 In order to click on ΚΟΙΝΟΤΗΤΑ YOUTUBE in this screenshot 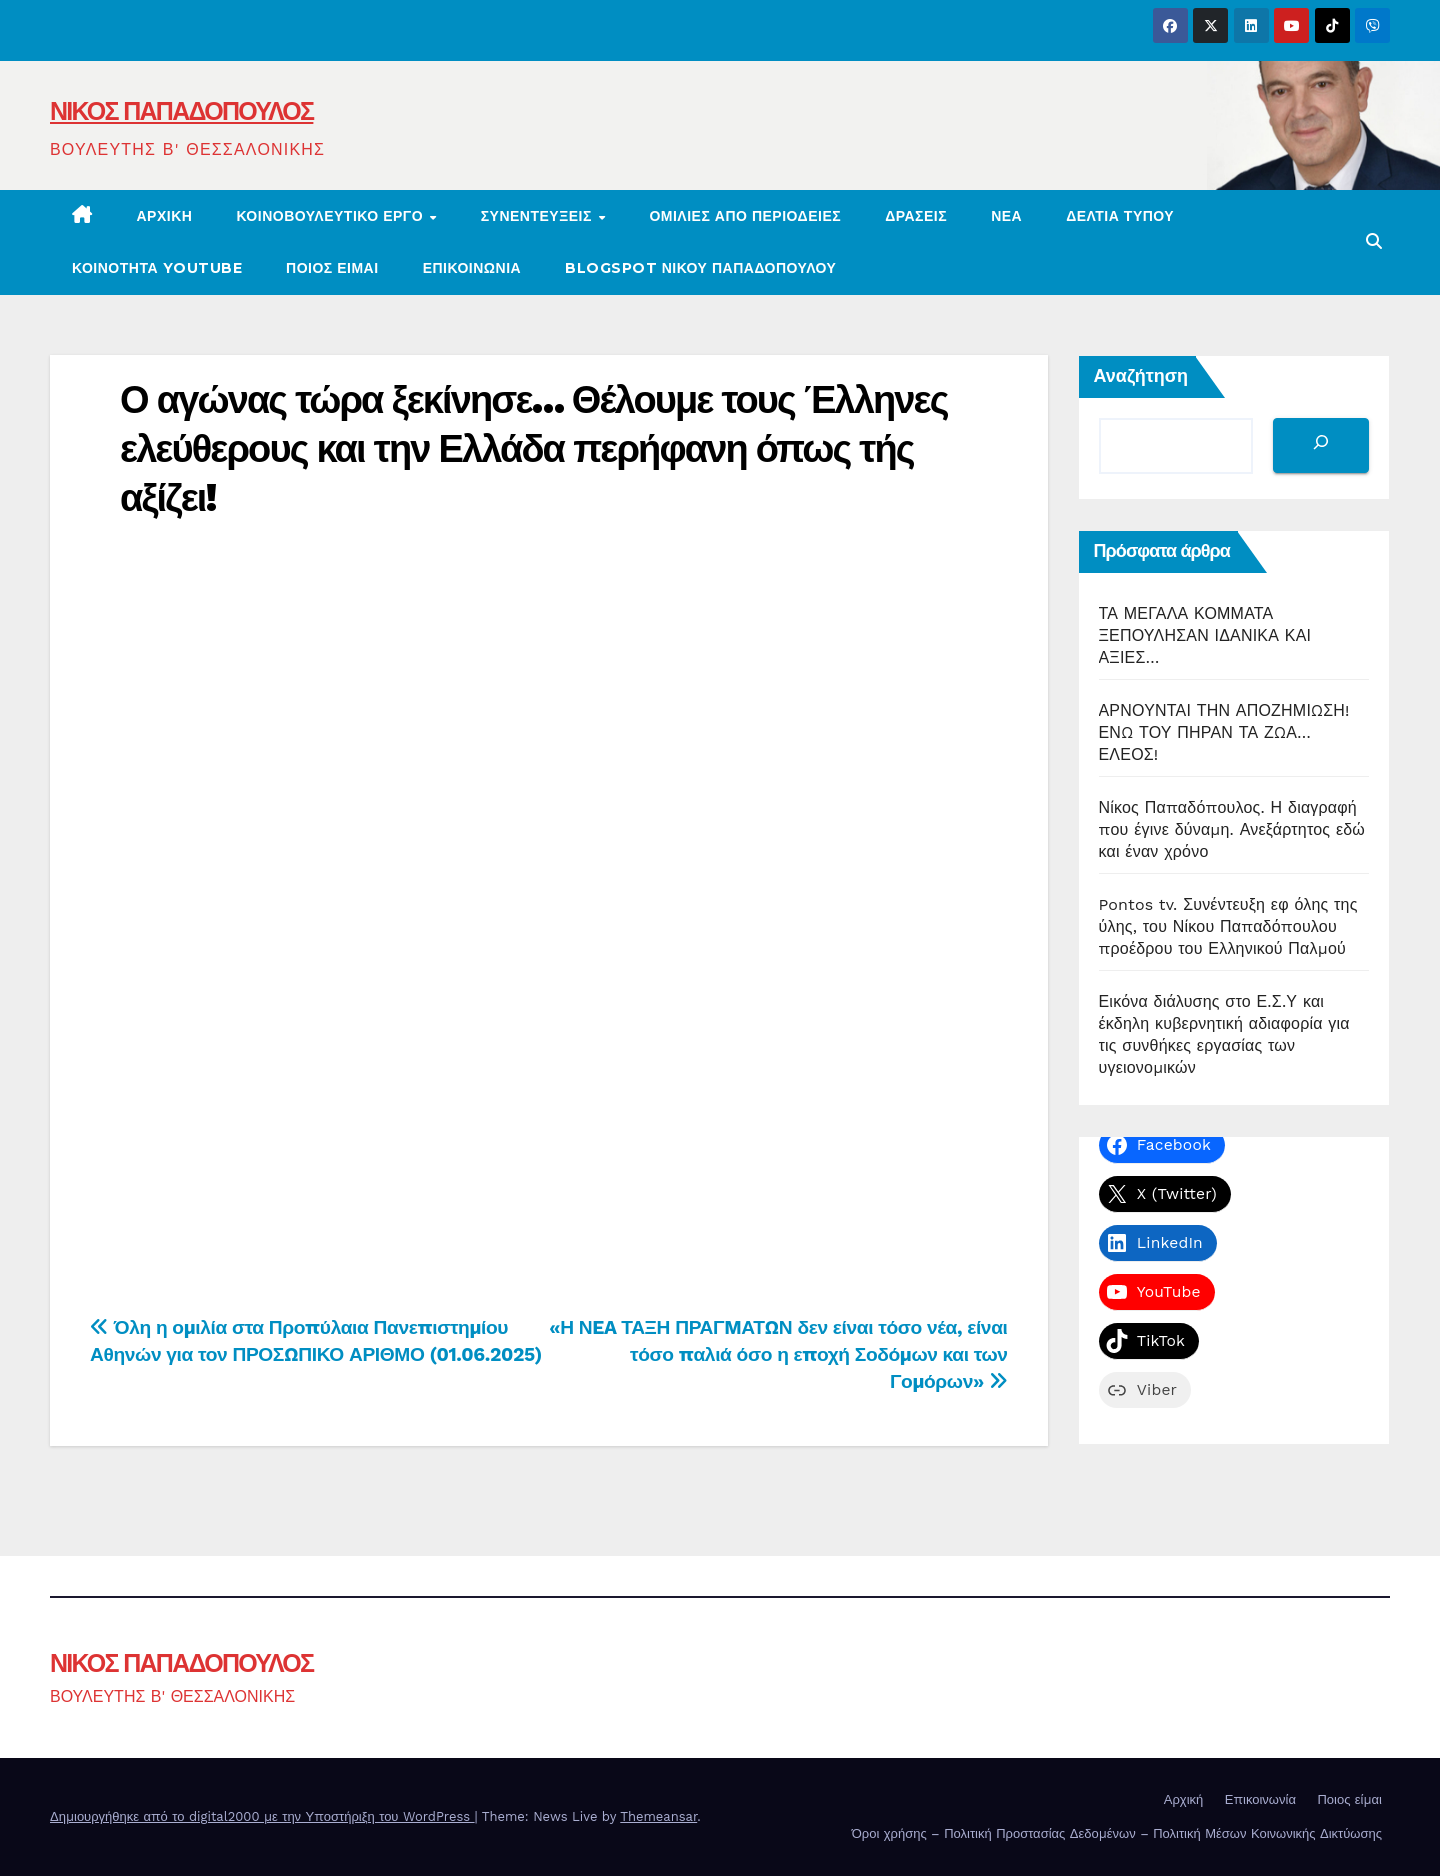, I will do `click(157, 268)`.